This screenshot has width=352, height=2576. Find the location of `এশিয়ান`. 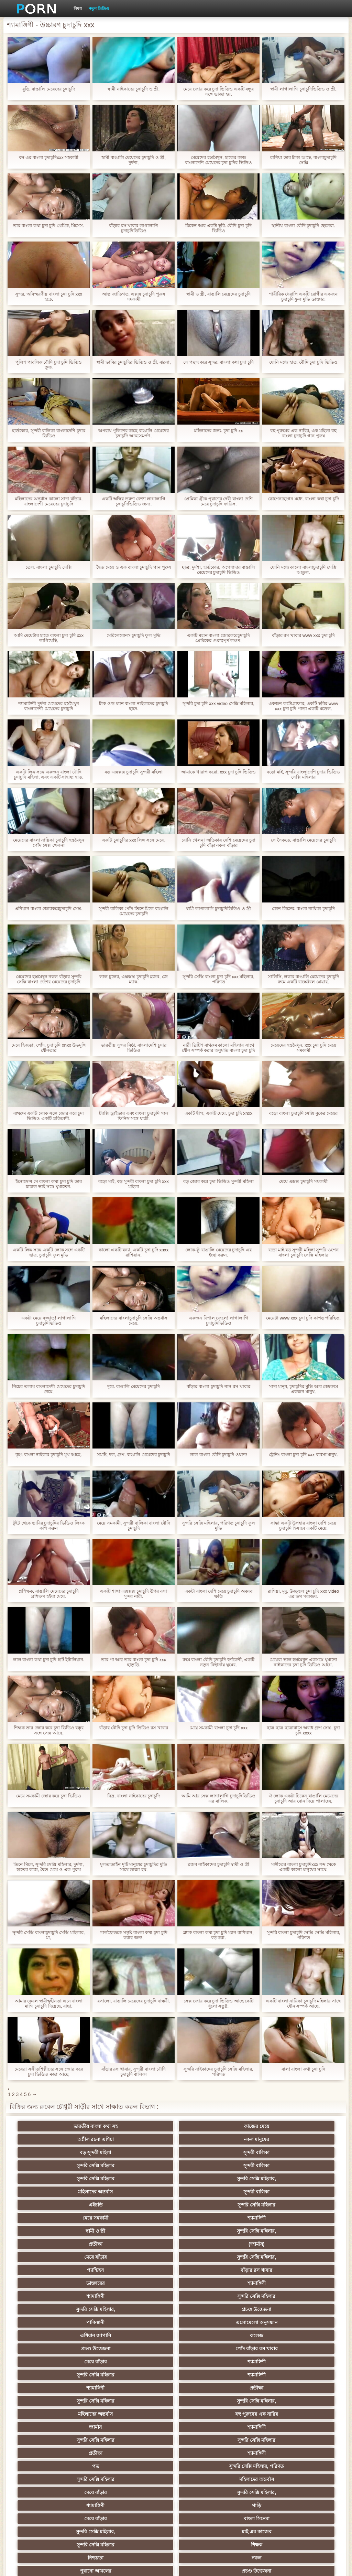

এশিয়ান is located at coordinates (277, 2361).